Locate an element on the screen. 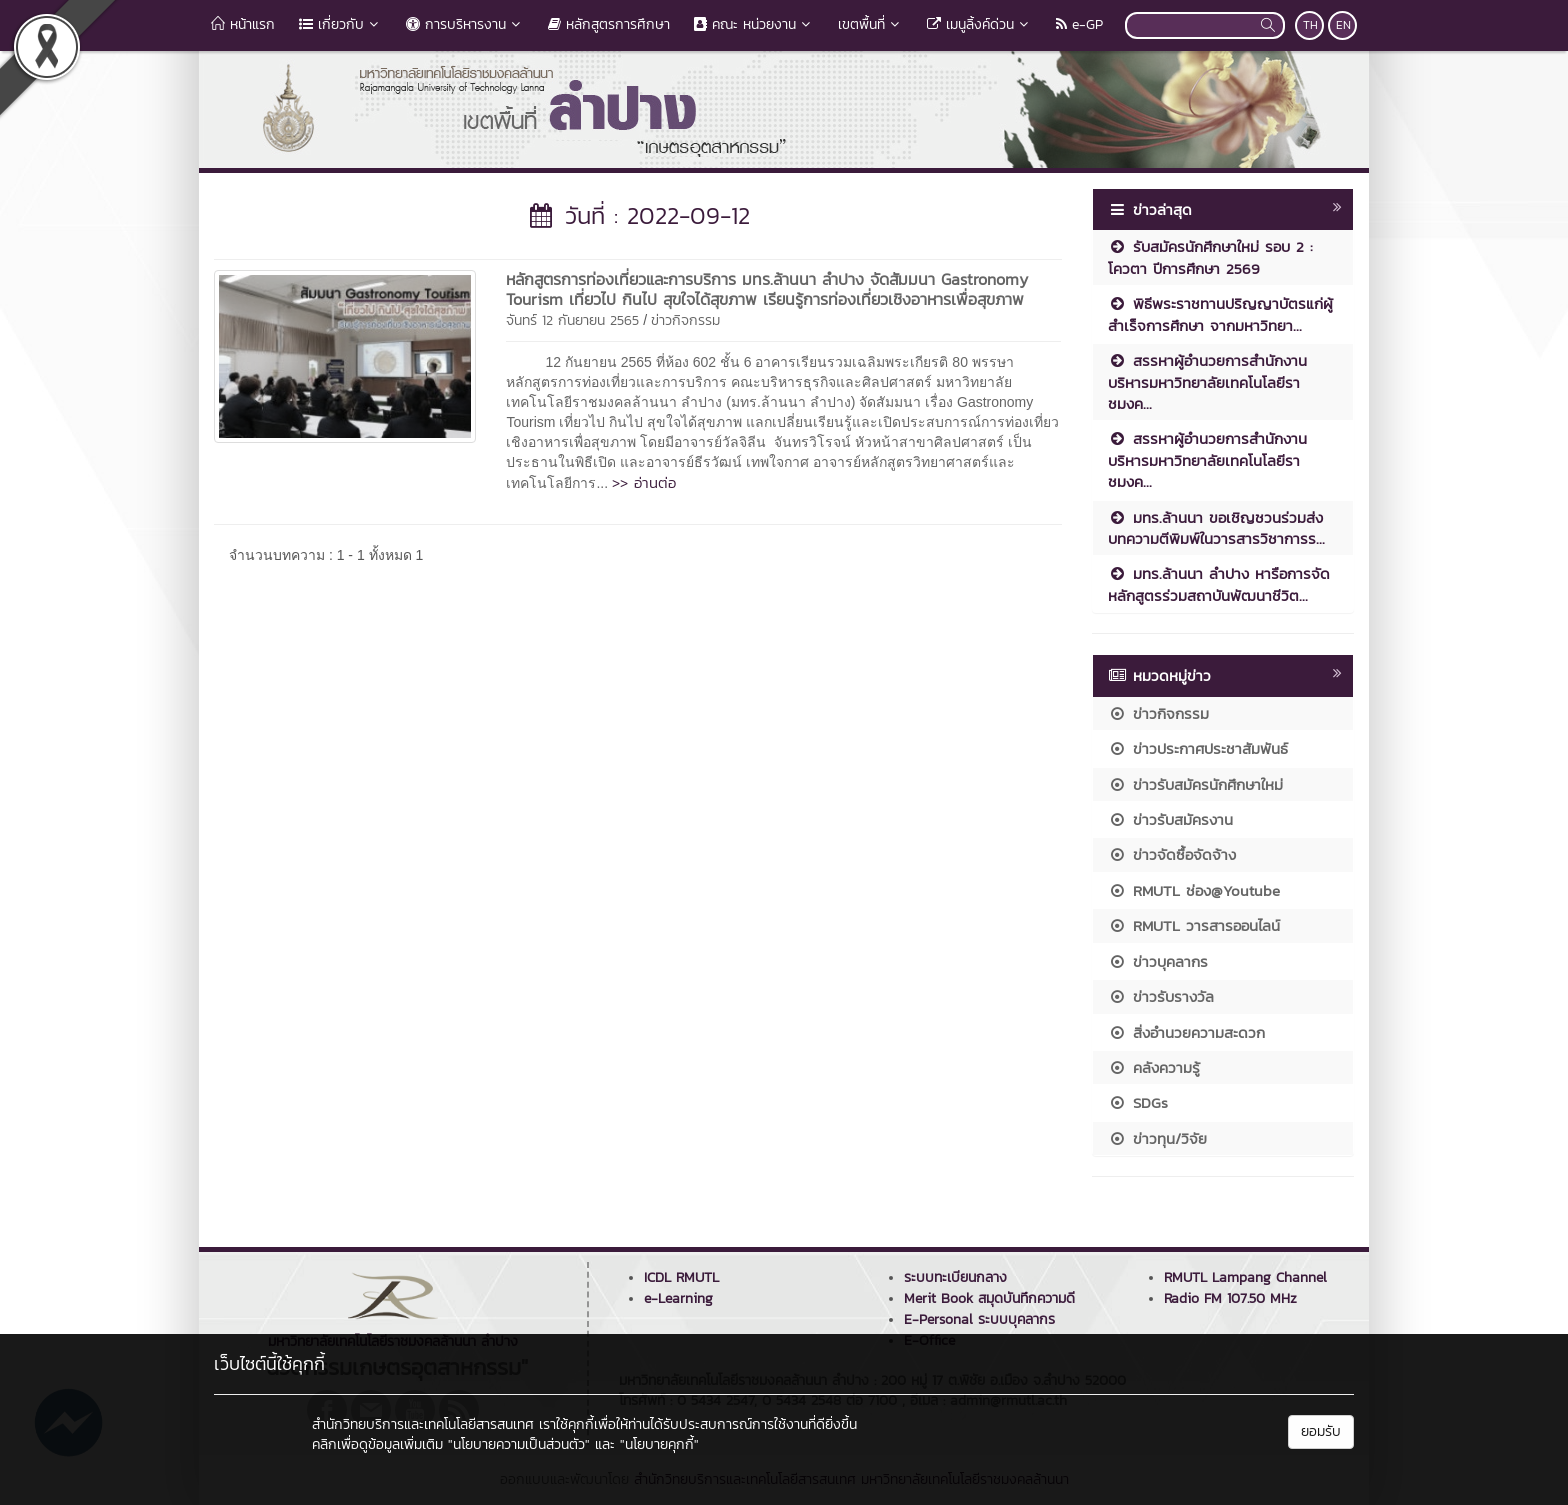  ข่าวบุคลากร is located at coordinates (1158, 961).